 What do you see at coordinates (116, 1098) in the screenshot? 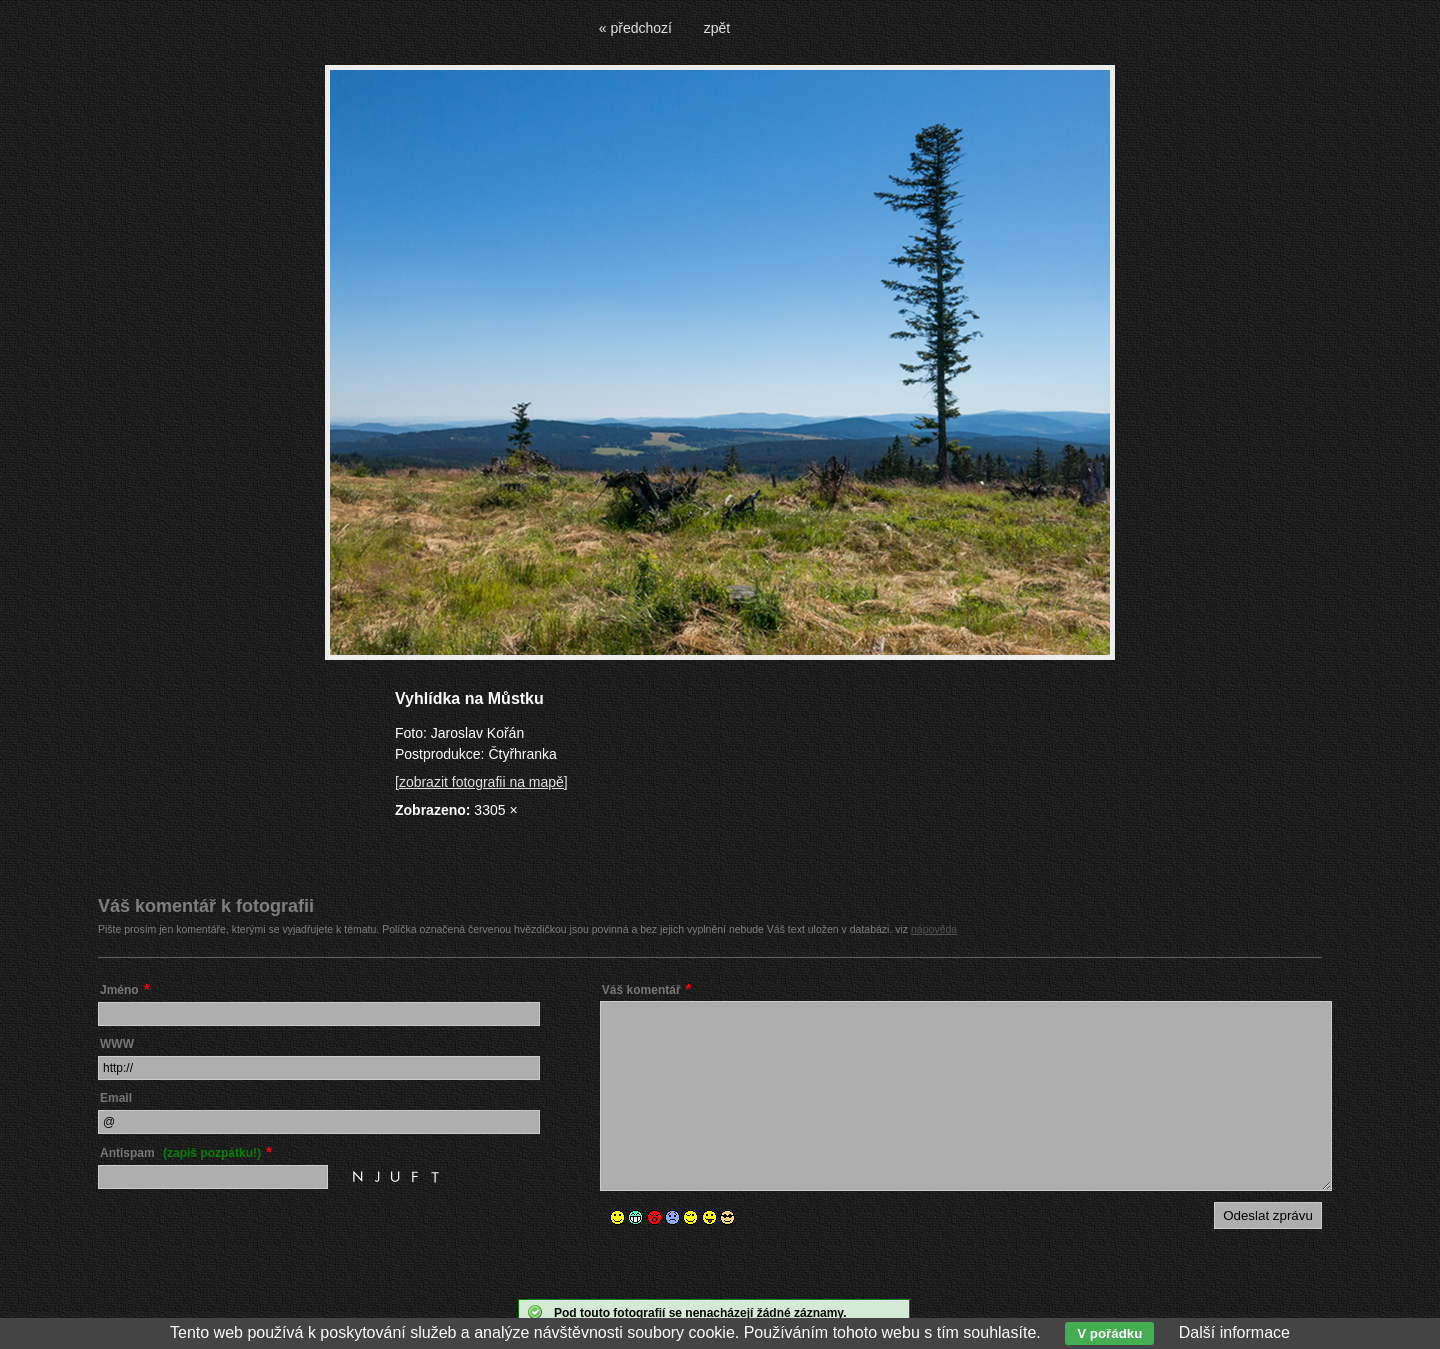
I see `Email` at bounding box center [116, 1098].